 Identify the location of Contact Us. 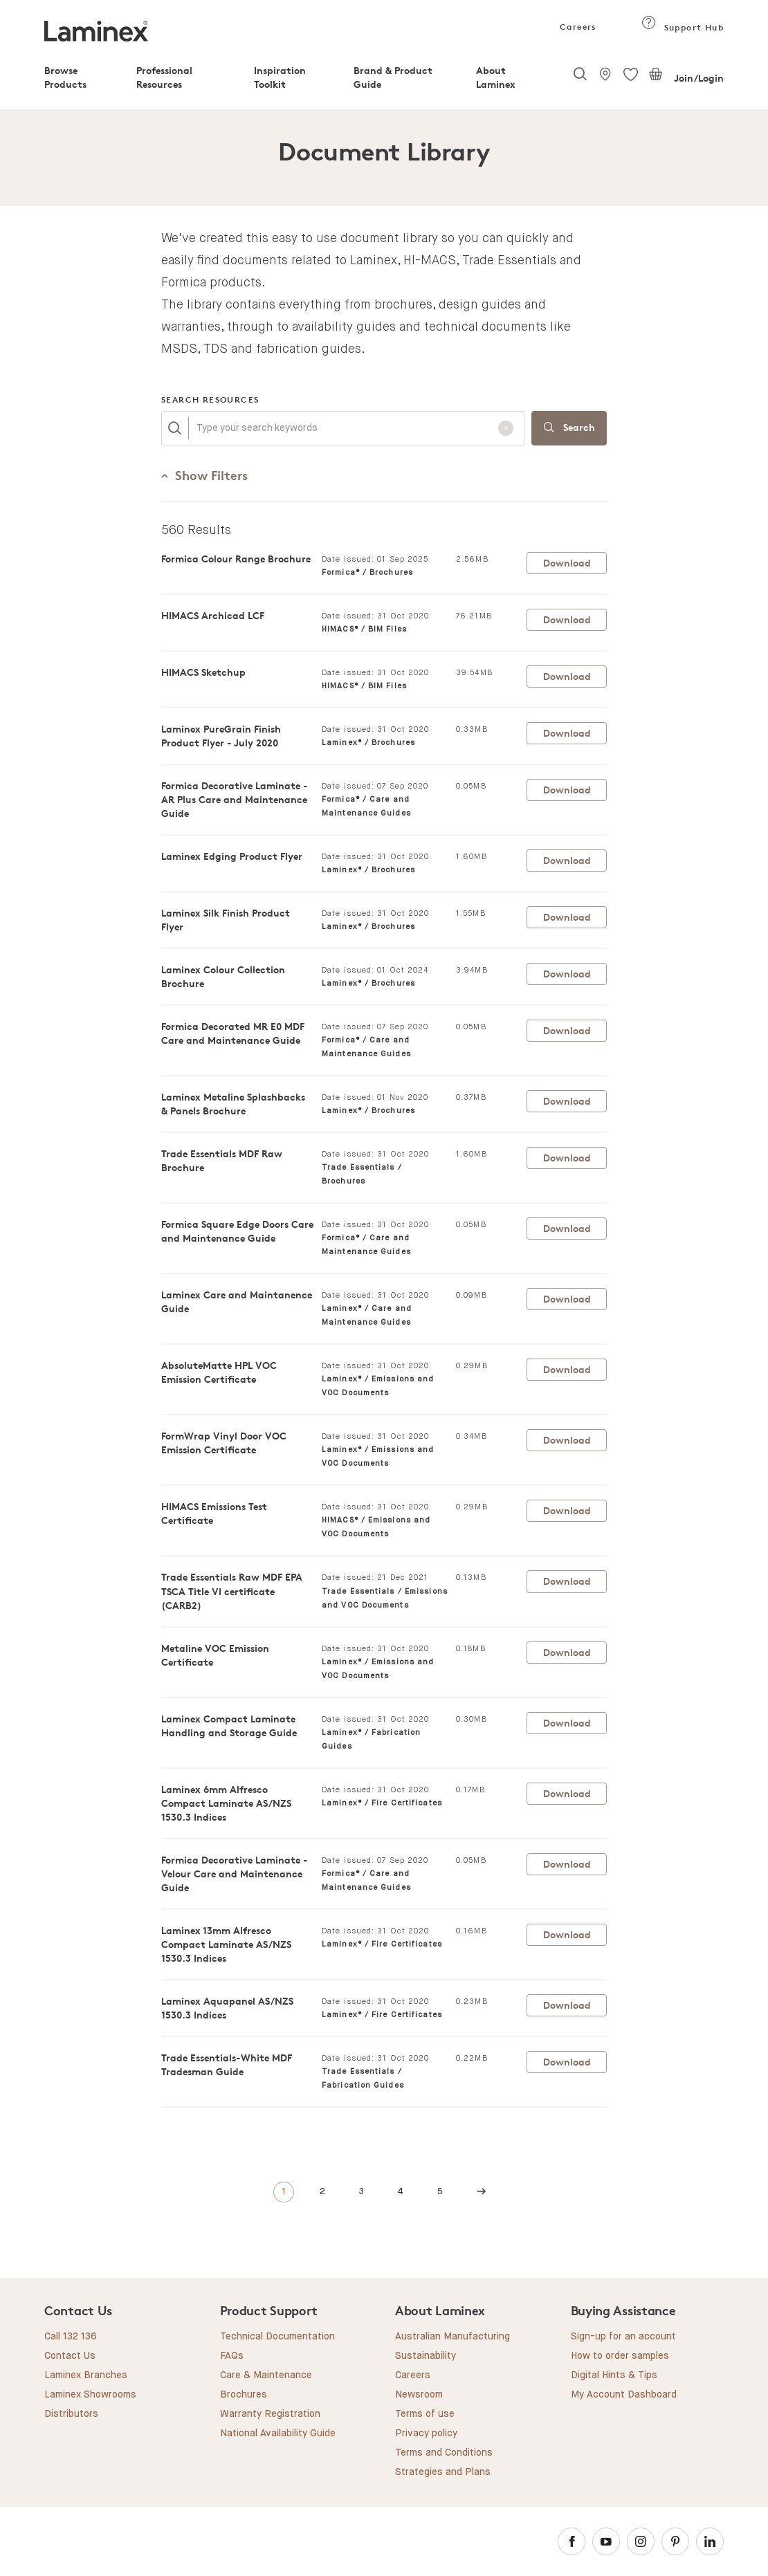
(69, 2356).